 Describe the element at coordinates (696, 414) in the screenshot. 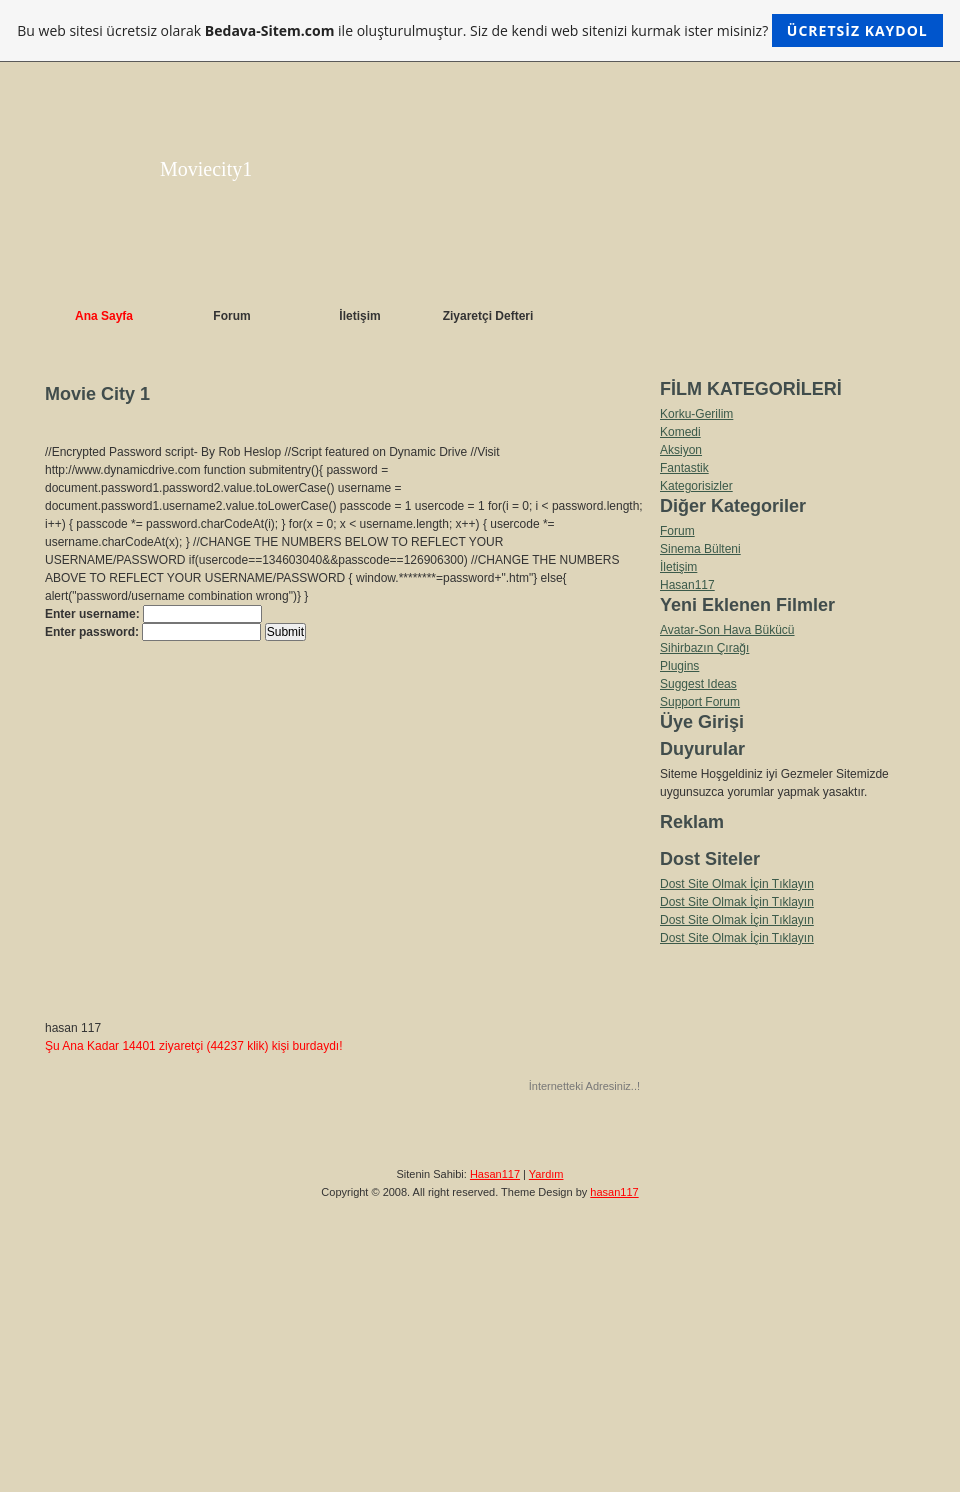

I see `Korku-Gerilim` at that location.